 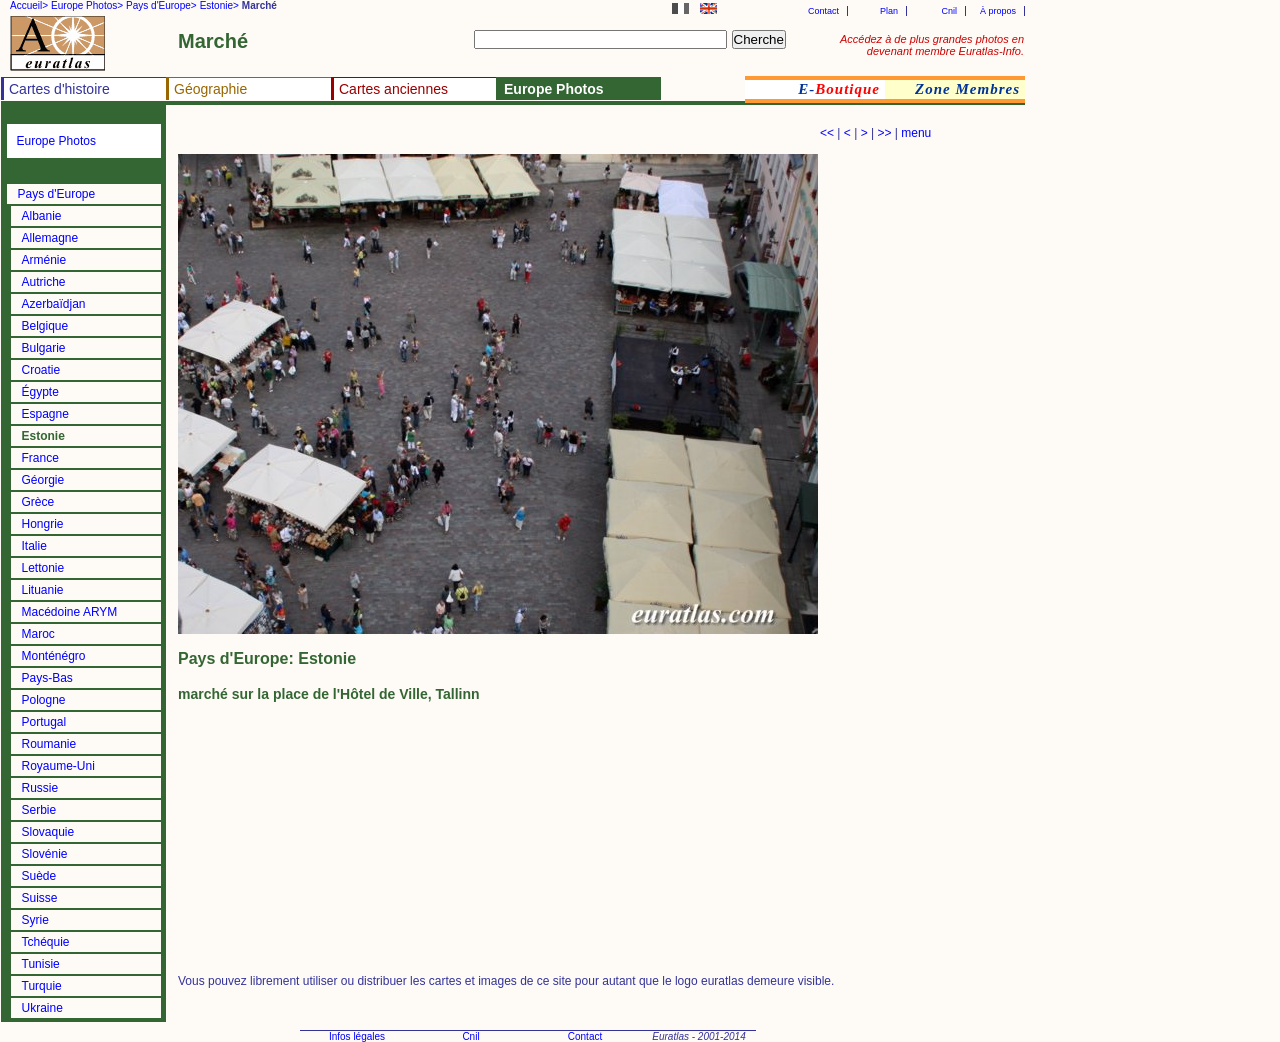 What do you see at coordinates (47, 678) in the screenshot?
I see `Pays-Bas` at bounding box center [47, 678].